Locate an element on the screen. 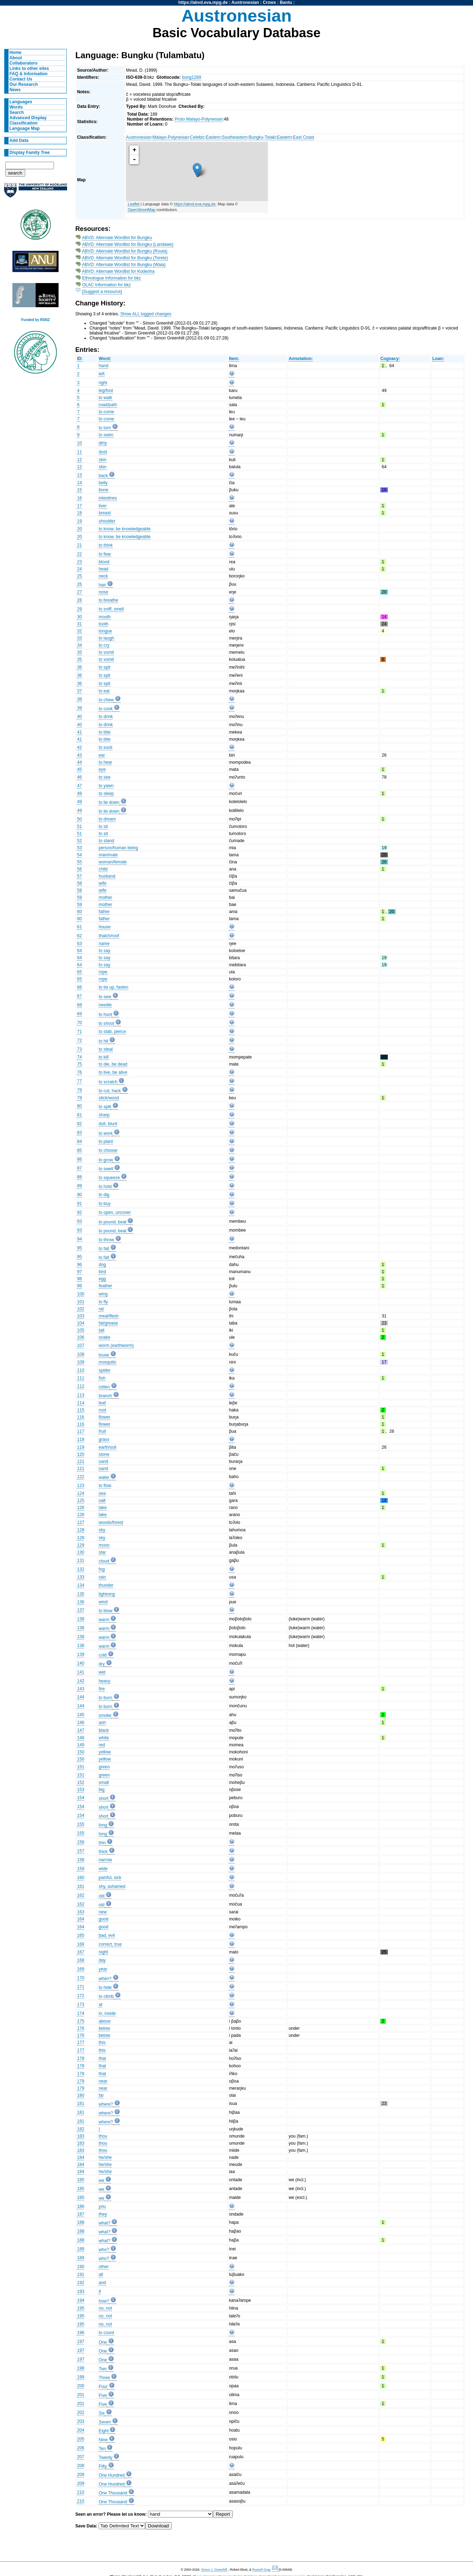 The height and width of the screenshot is (2576, 473). ear is located at coordinates (102, 755).